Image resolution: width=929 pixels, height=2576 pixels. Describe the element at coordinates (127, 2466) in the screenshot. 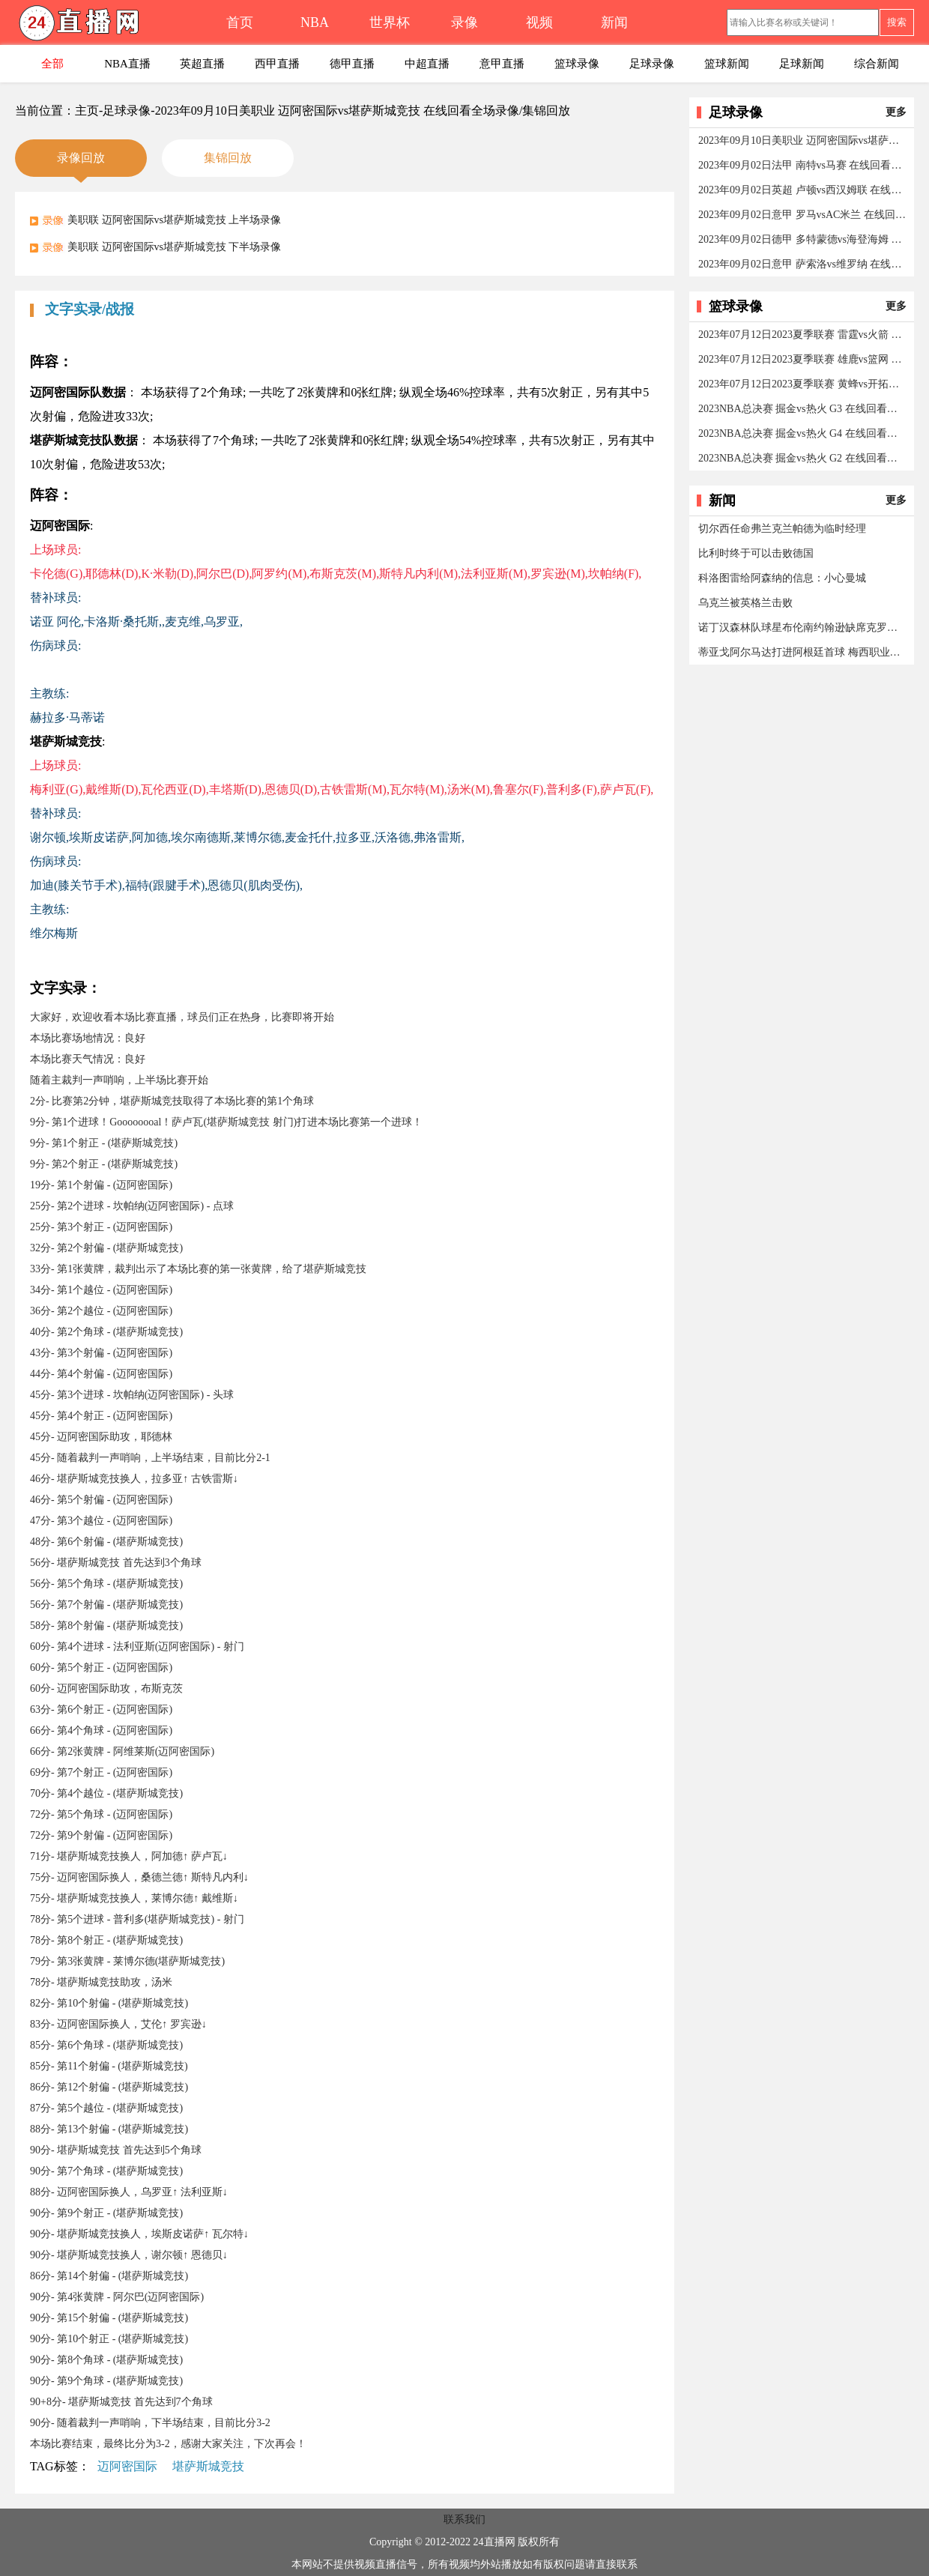

I see `迈阿密国际` at that location.